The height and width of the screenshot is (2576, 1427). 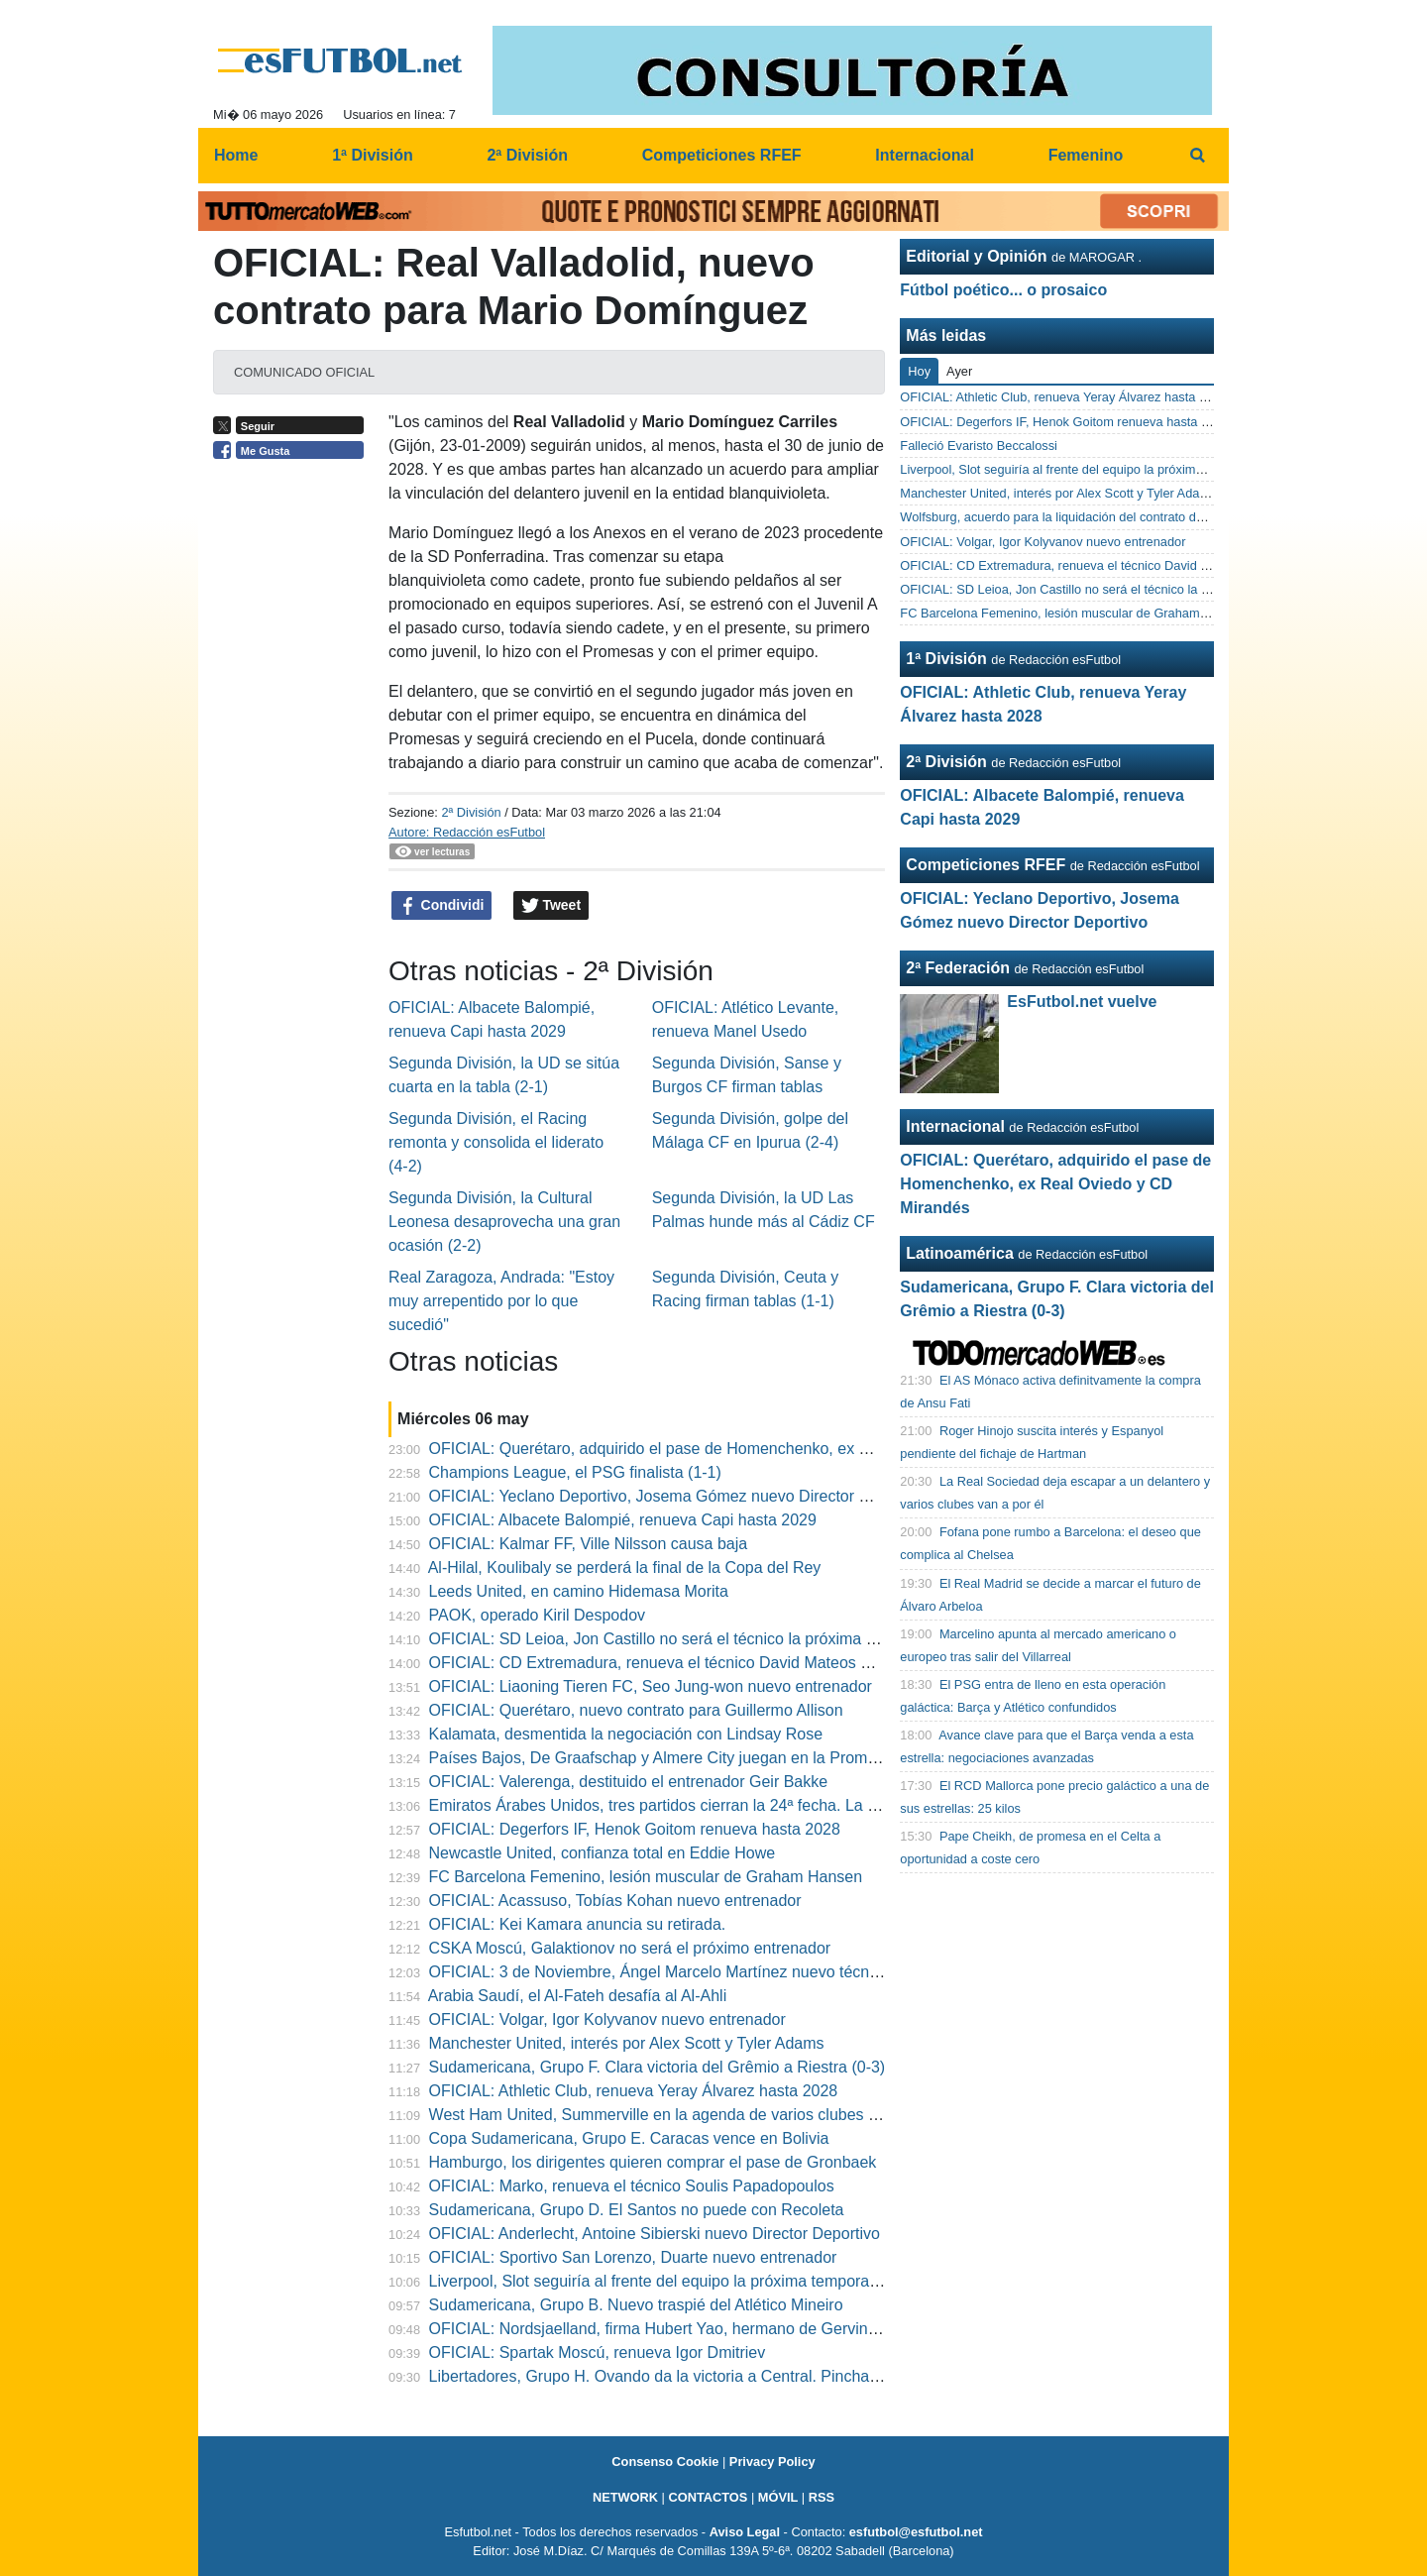 What do you see at coordinates (633, 2257) in the screenshot?
I see `OFICIAL: Sportivo San Lorenzo, Duarte nuevo entrenador` at bounding box center [633, 2257].